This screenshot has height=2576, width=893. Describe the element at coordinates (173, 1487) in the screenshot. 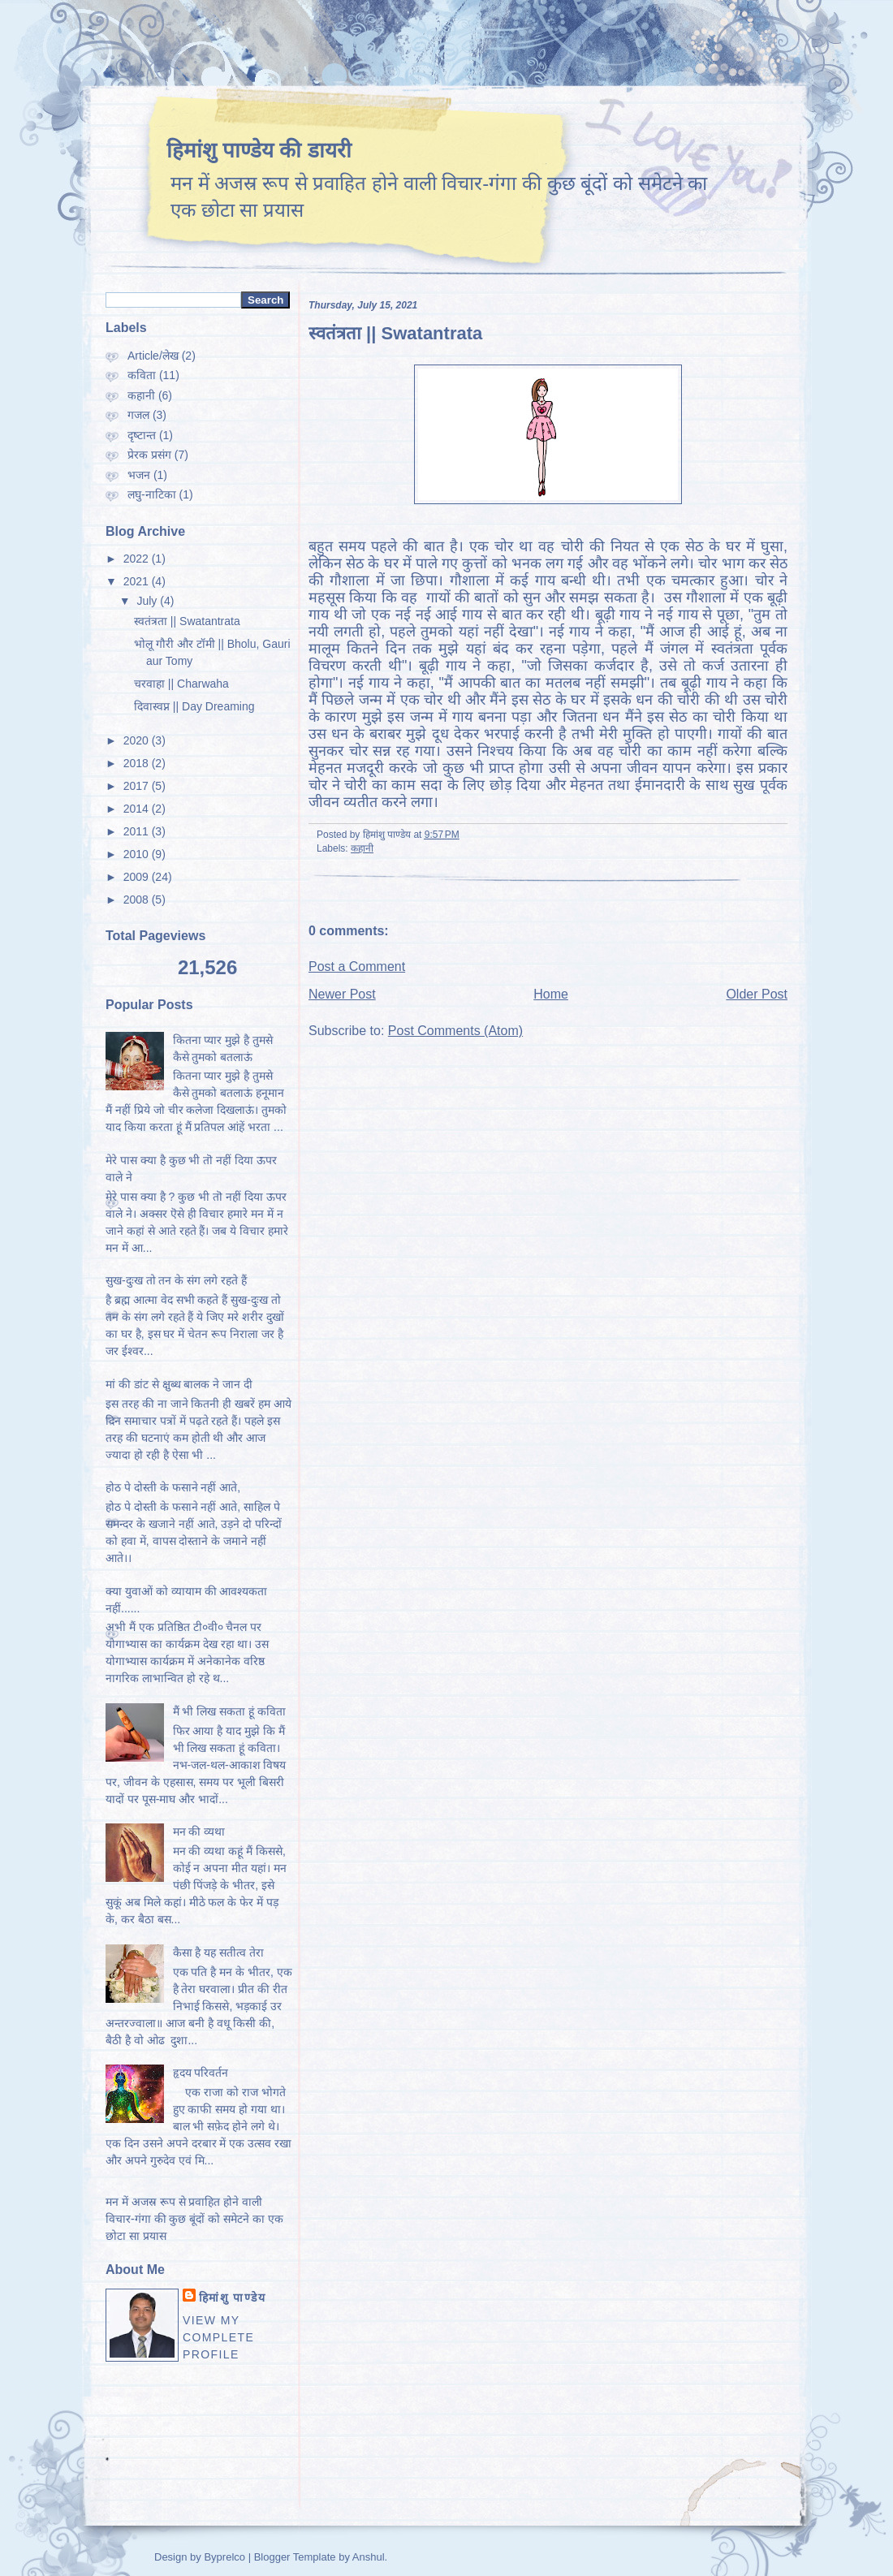

I see `होठ पे दोस्ती के फसाने नहीं आते,` at that location.